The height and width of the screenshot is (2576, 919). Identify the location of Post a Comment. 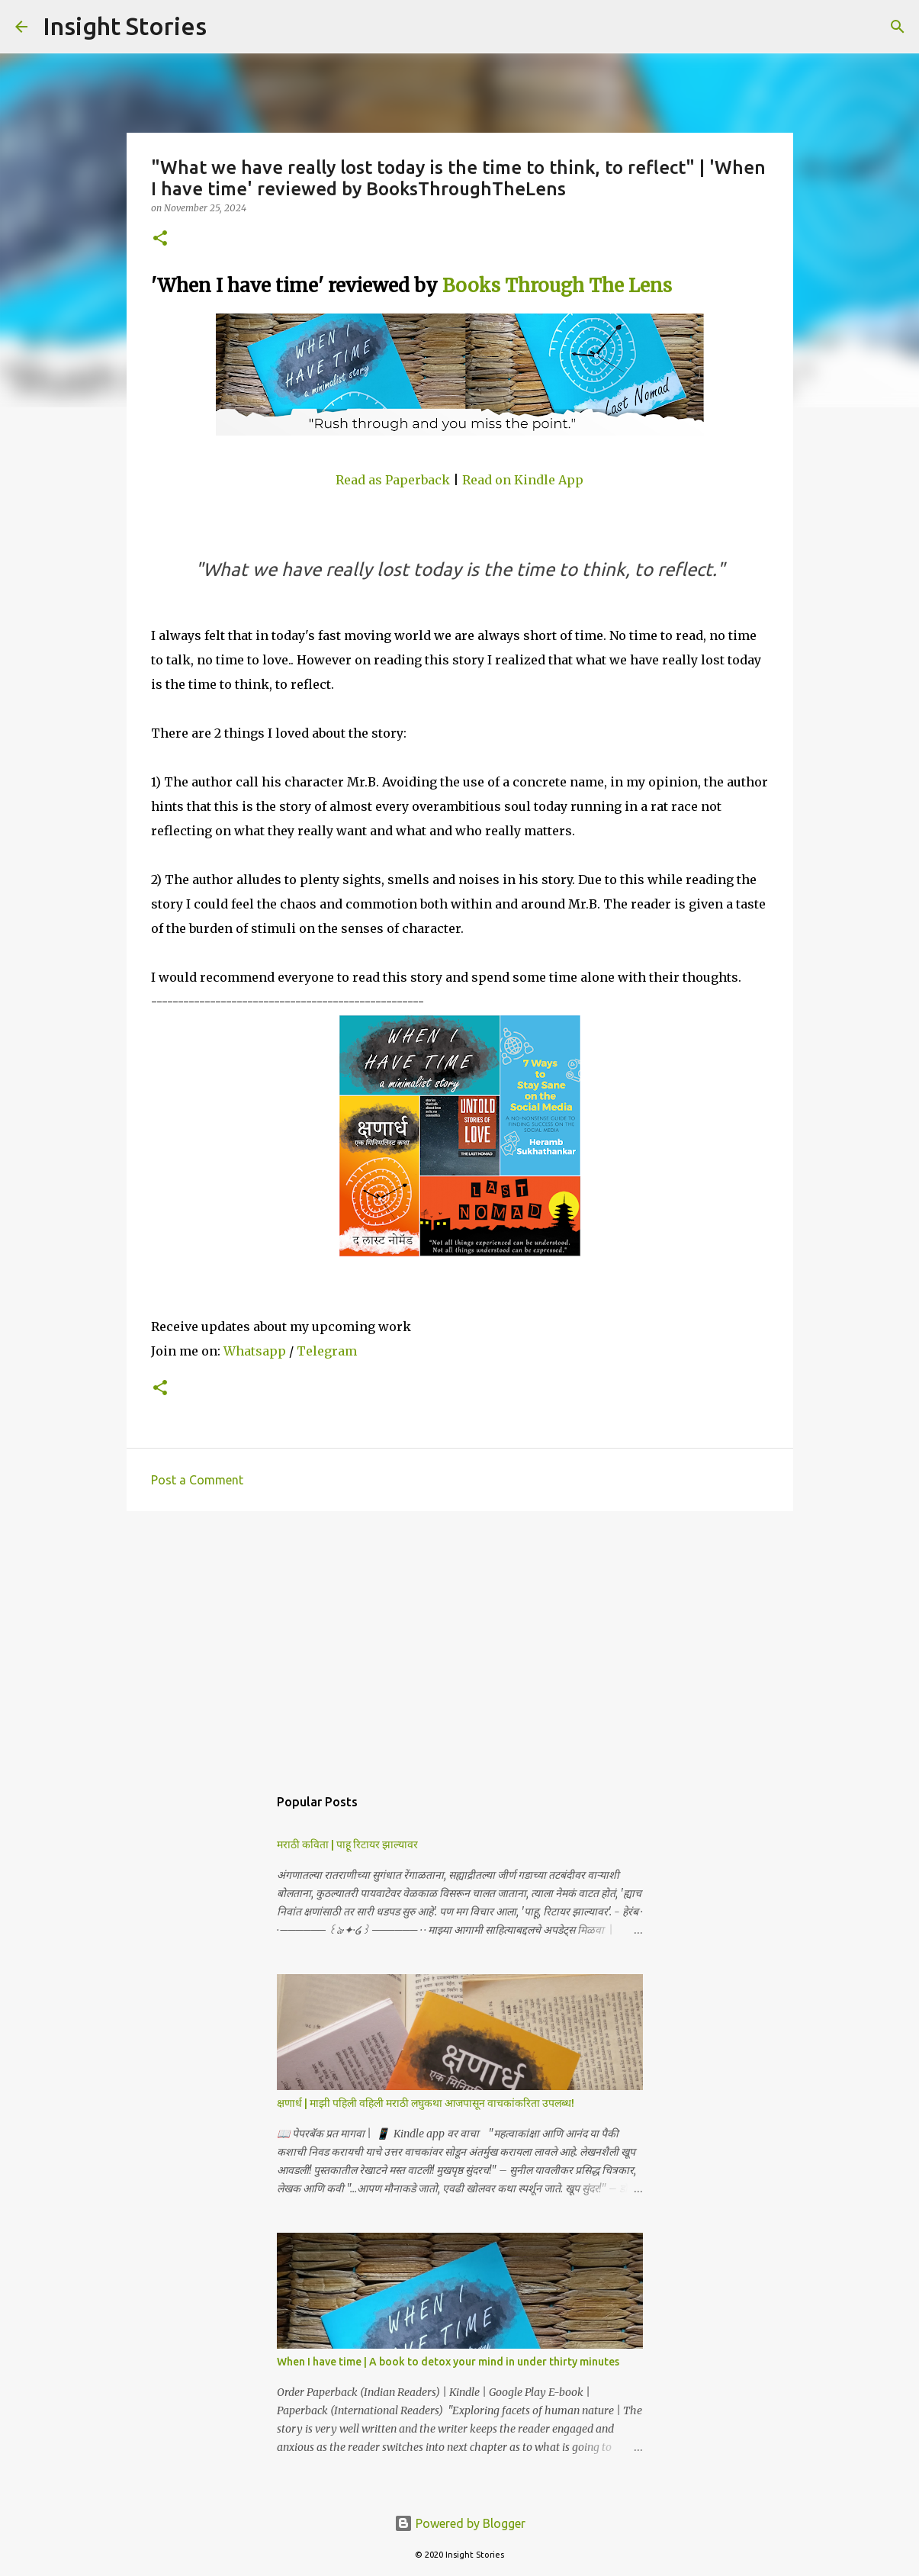
(197, 1480).